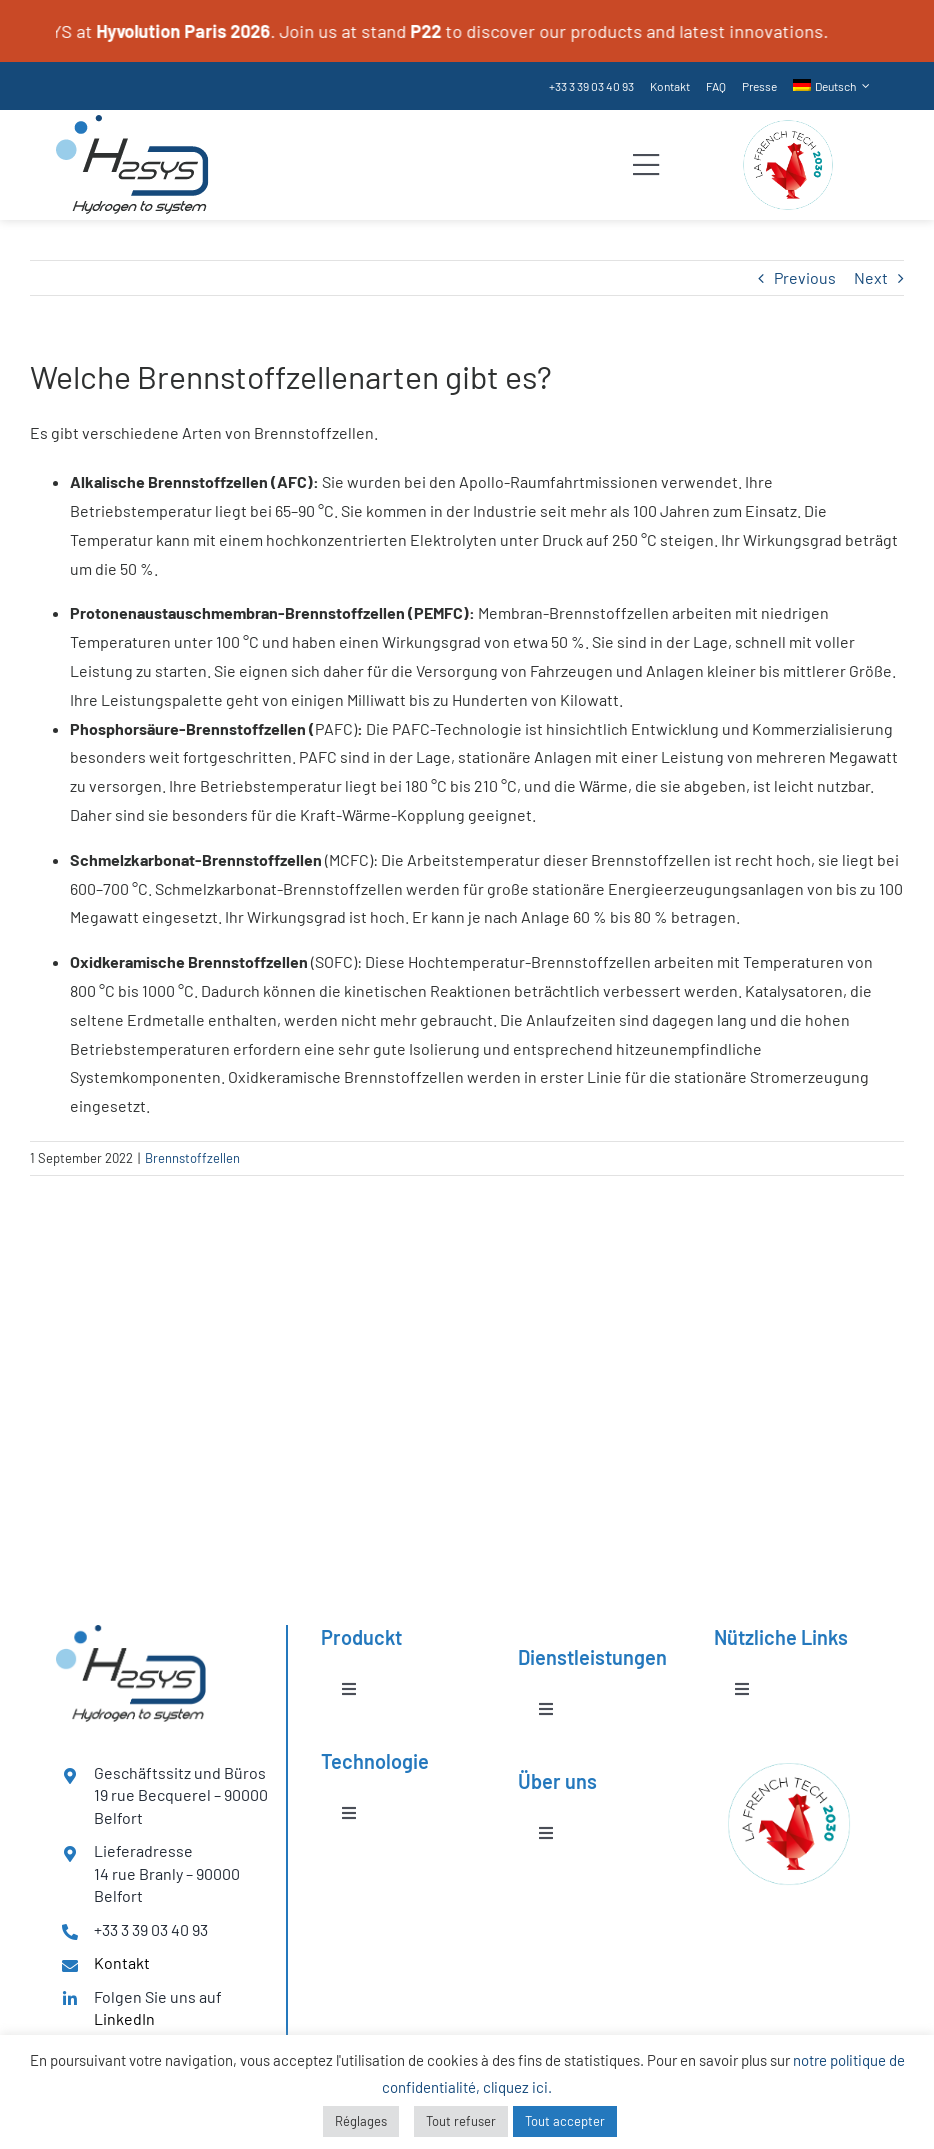 The width and height of the screenshot is (934, 2149). Describe the element at coordinates (461, 2121) in the screenshot. I see `Tout refuser [button]` at that location.